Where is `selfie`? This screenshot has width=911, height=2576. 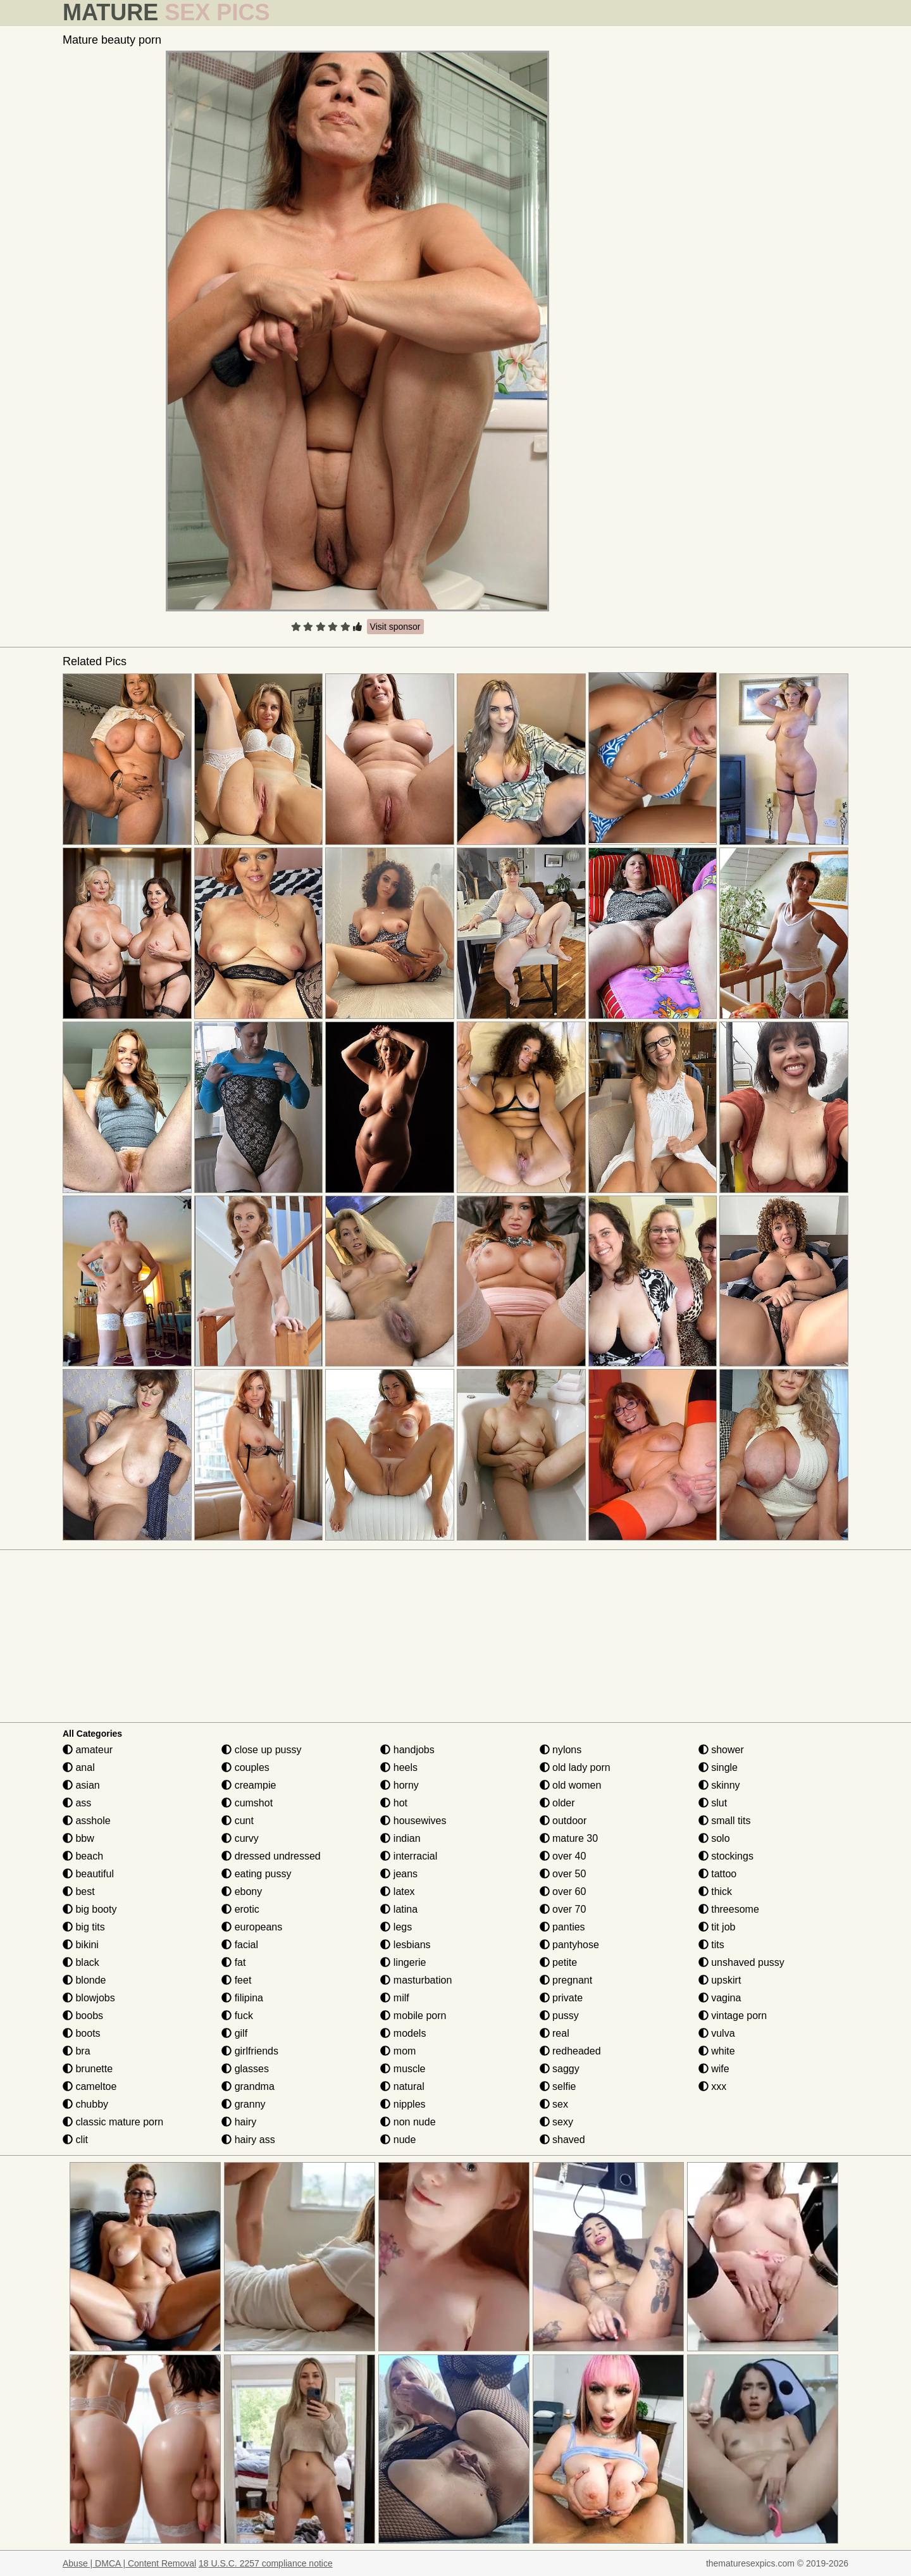 selfie is located at coordinates (558, 2086).